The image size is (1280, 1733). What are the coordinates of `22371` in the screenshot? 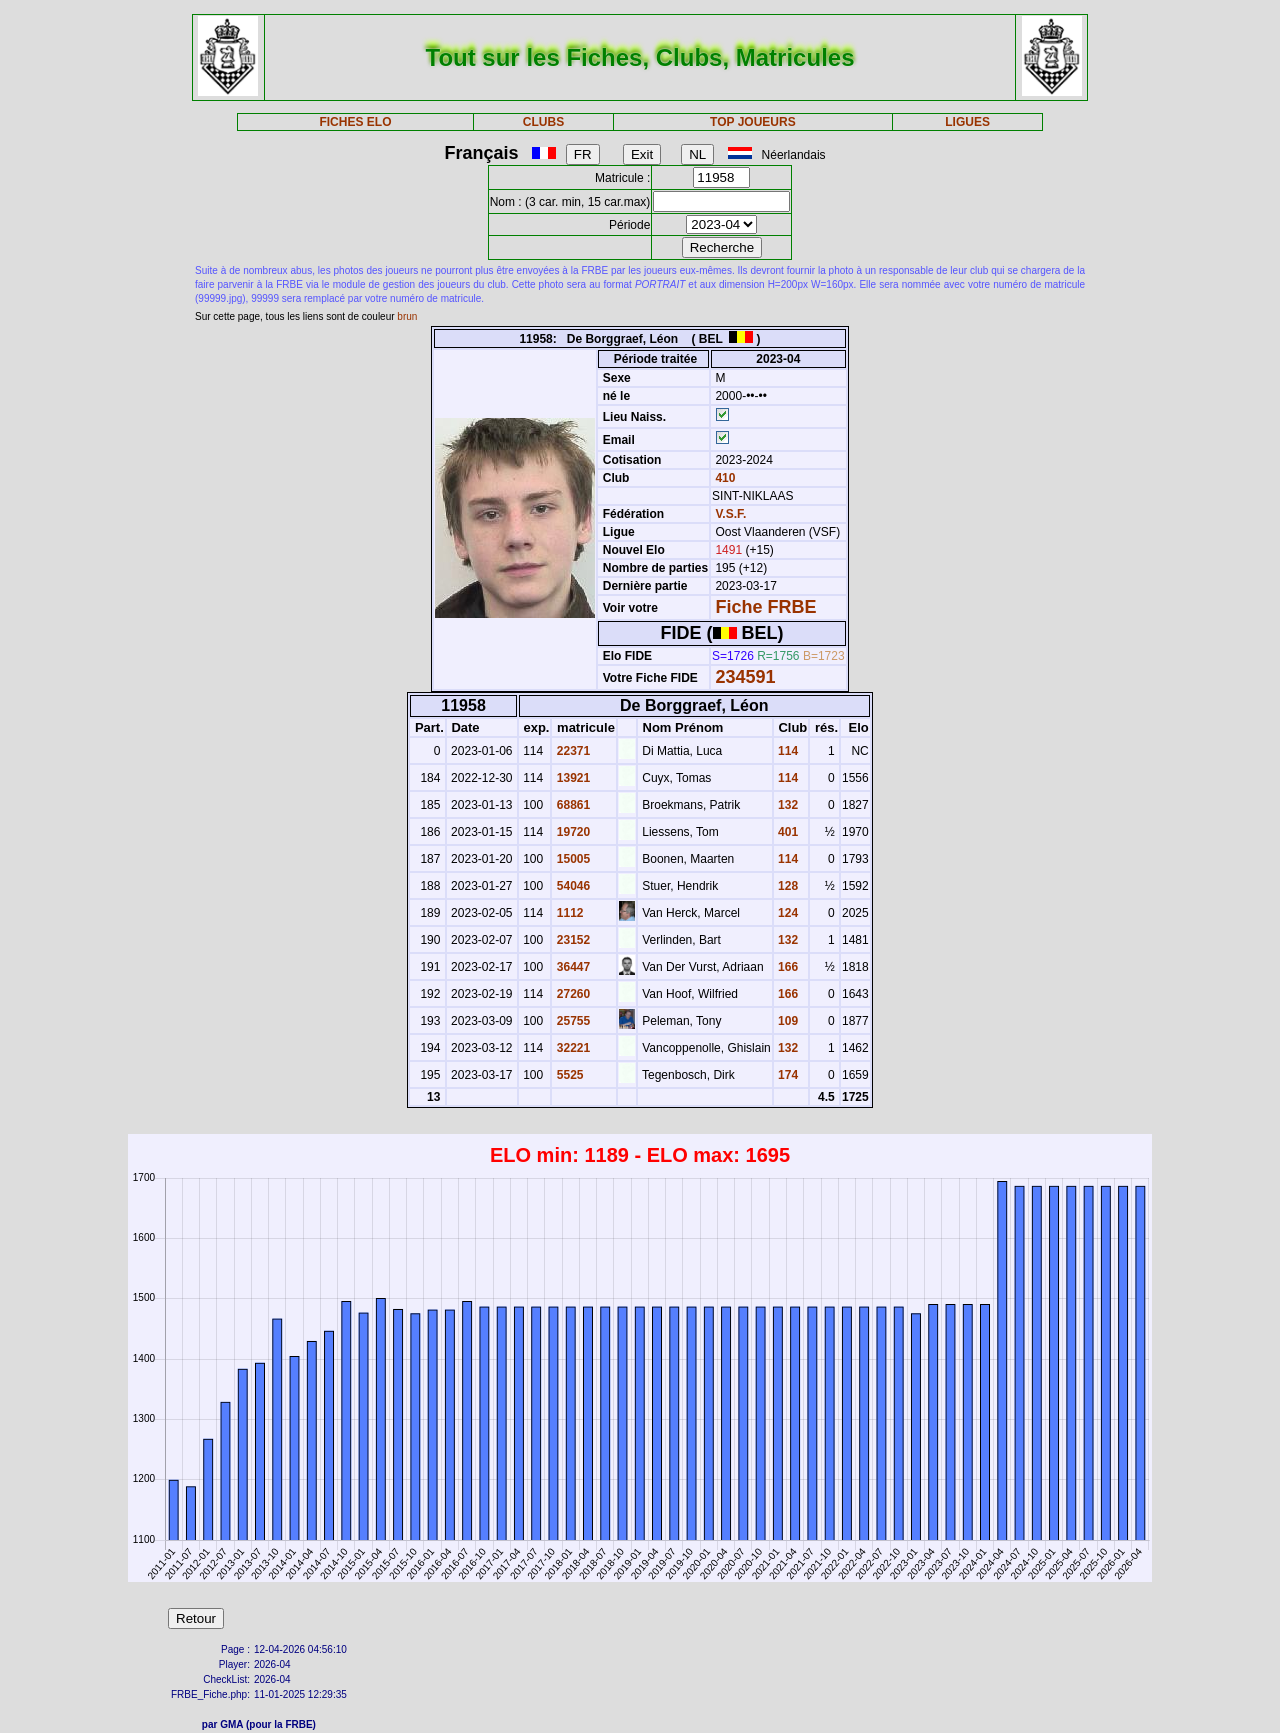 It's located at (571, 751).